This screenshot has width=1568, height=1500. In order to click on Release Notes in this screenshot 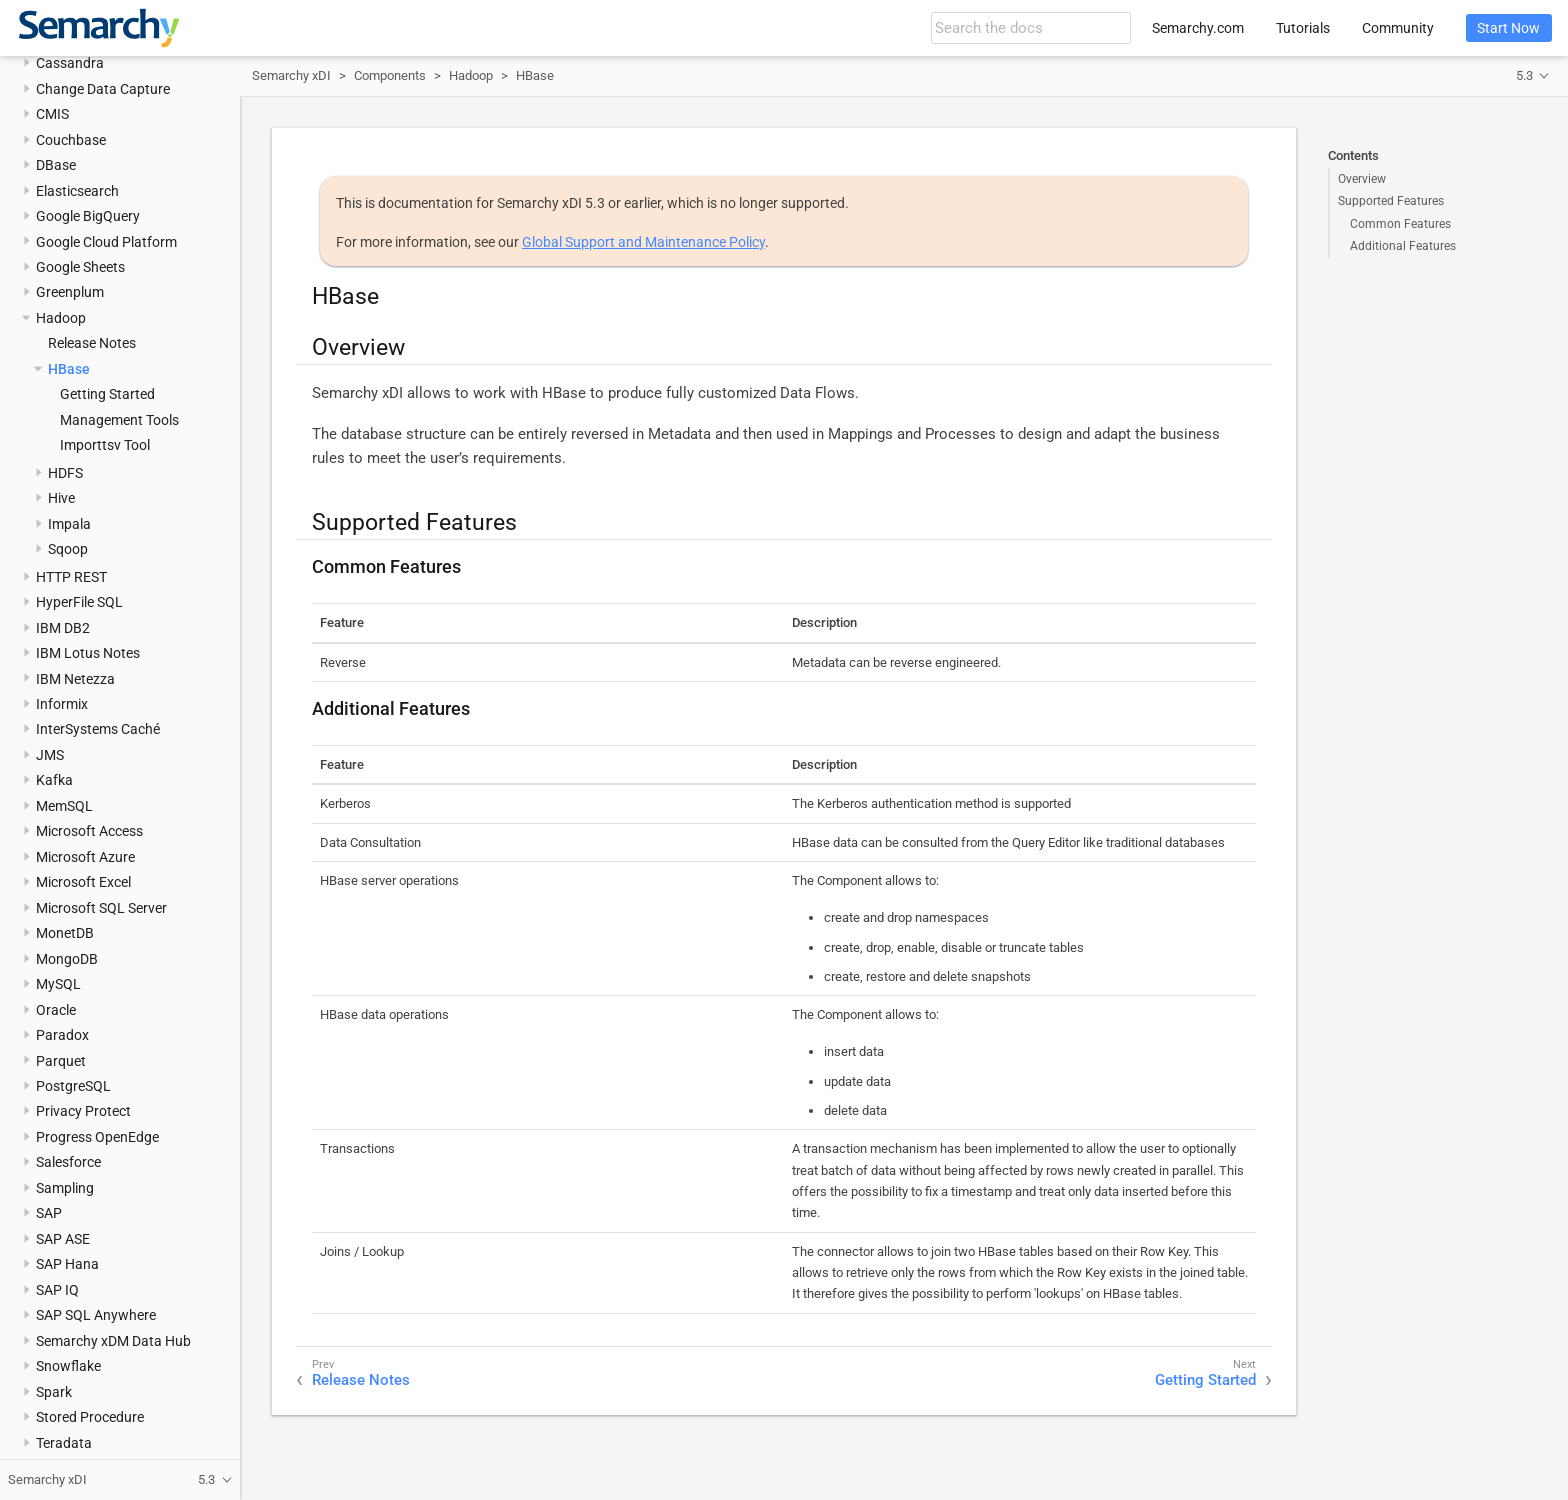, I will do `click(92, 343)`.